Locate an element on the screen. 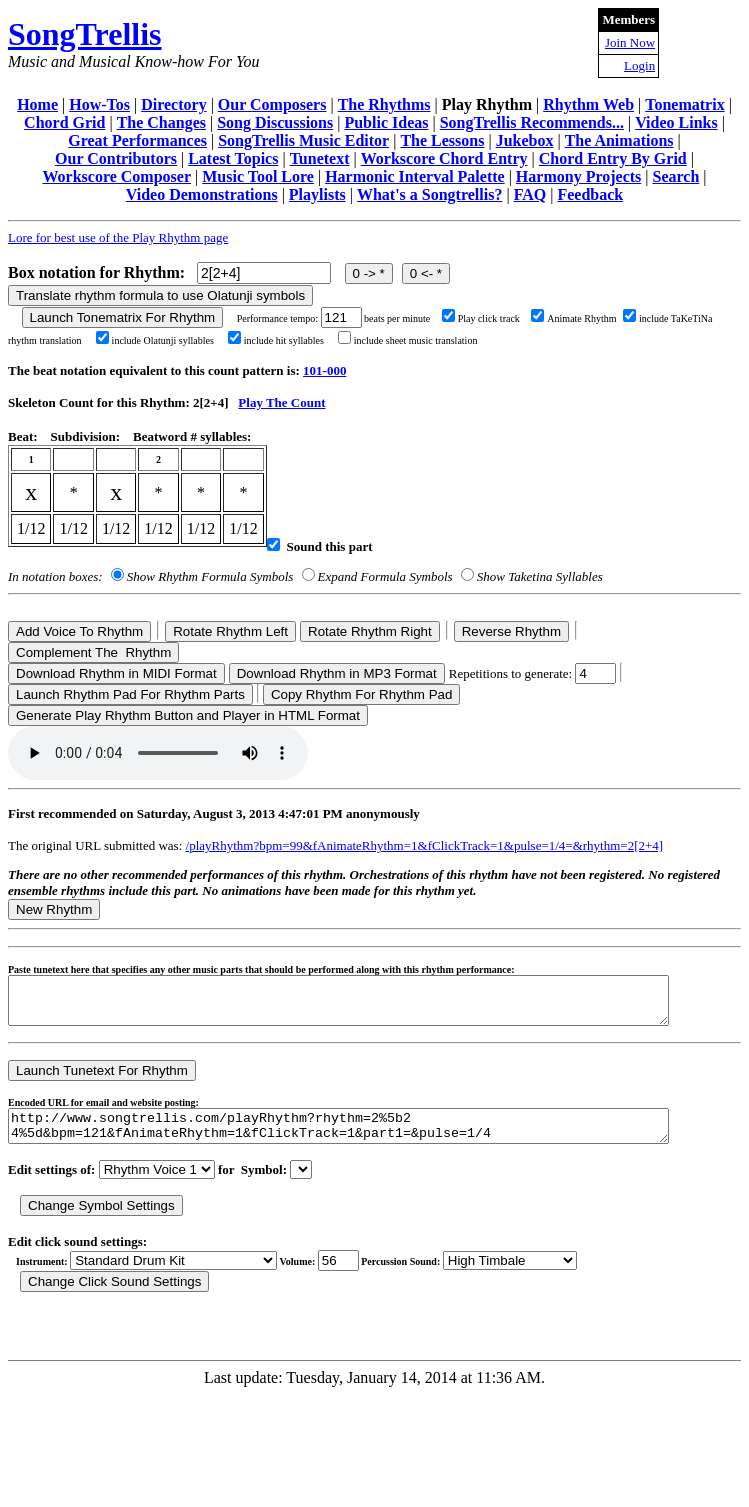 This screenshot has height=1507, width=749. Expand Formula Symbols is located at coordinates (385, 576).